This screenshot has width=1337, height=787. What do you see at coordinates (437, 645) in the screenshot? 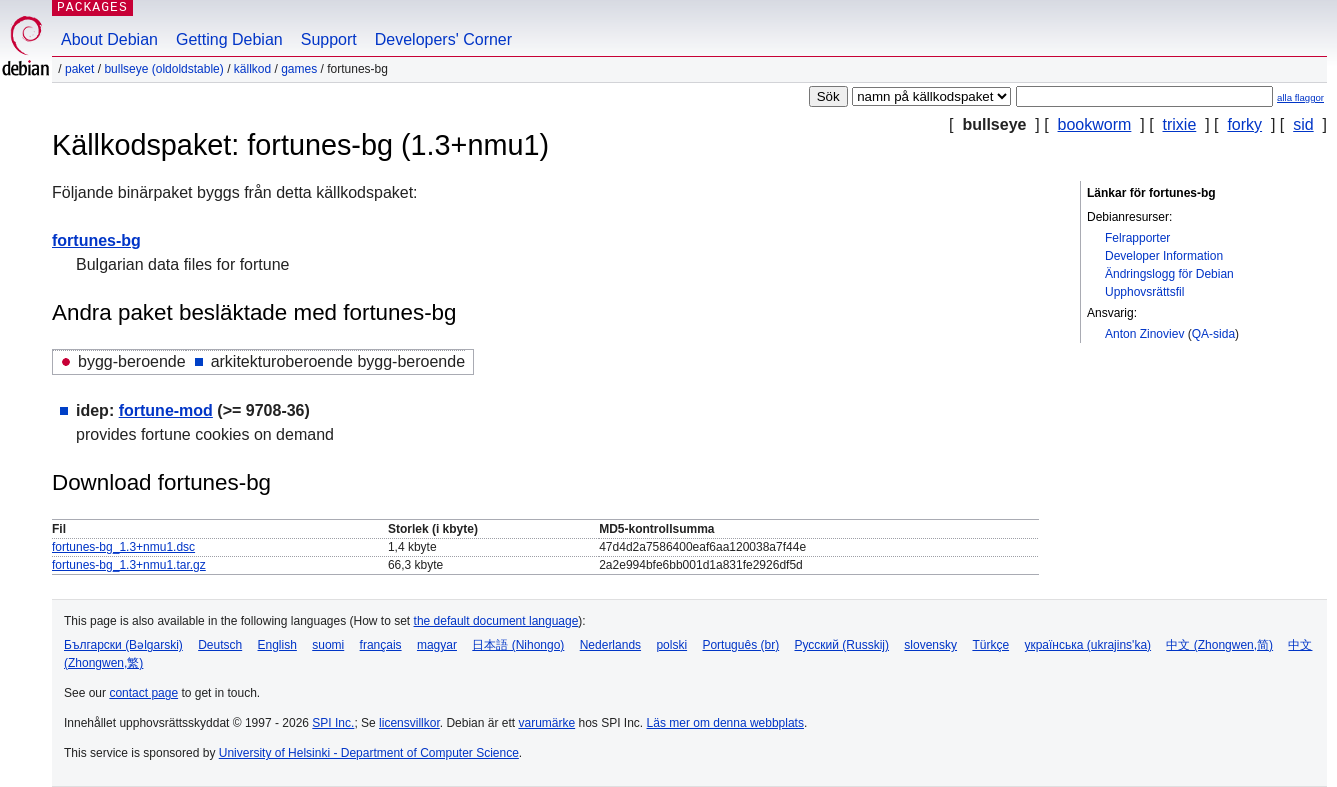
I see `magyar` at bounding box center [437, 645].